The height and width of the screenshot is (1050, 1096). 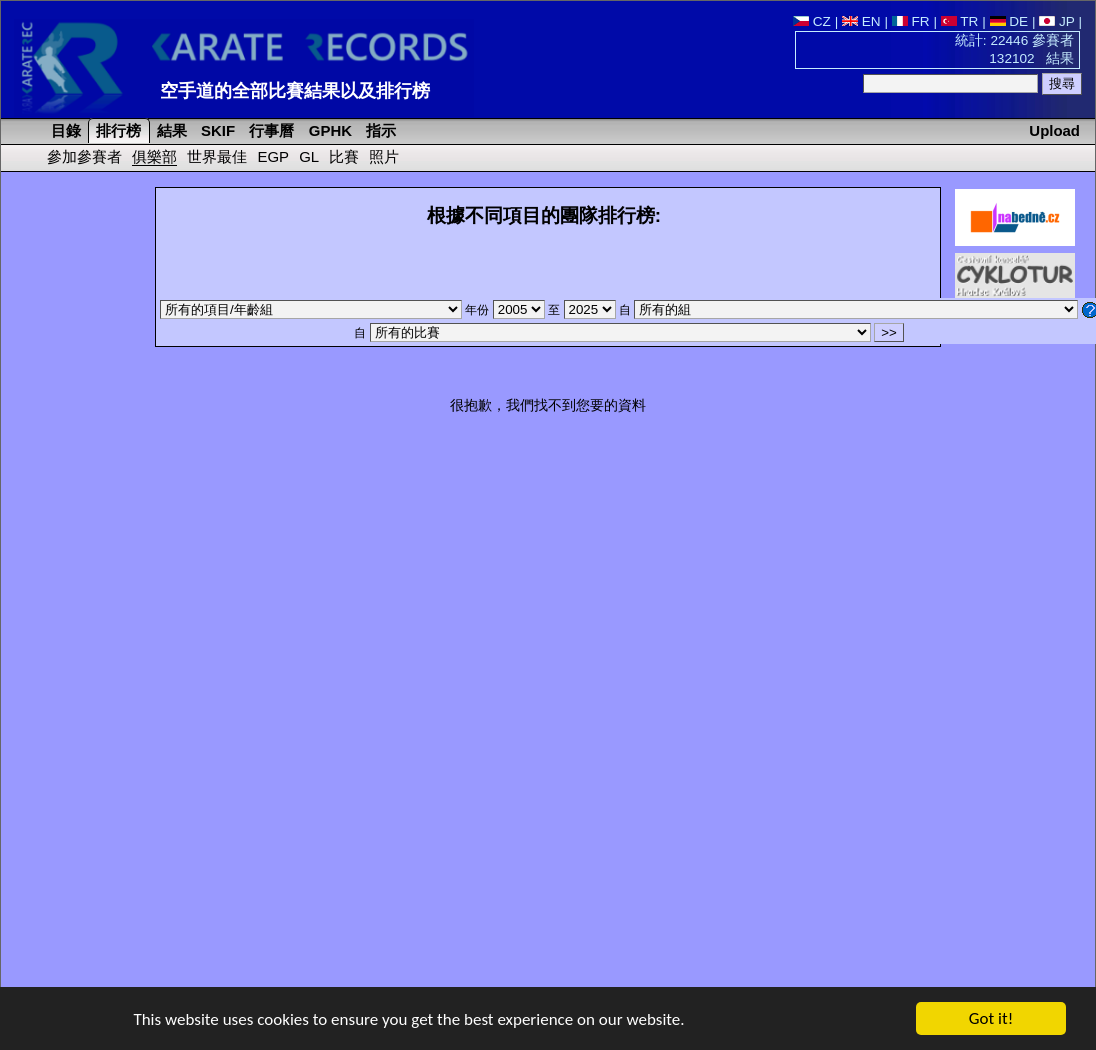 I want to click on Got it!, so click(x=991, y=1019).